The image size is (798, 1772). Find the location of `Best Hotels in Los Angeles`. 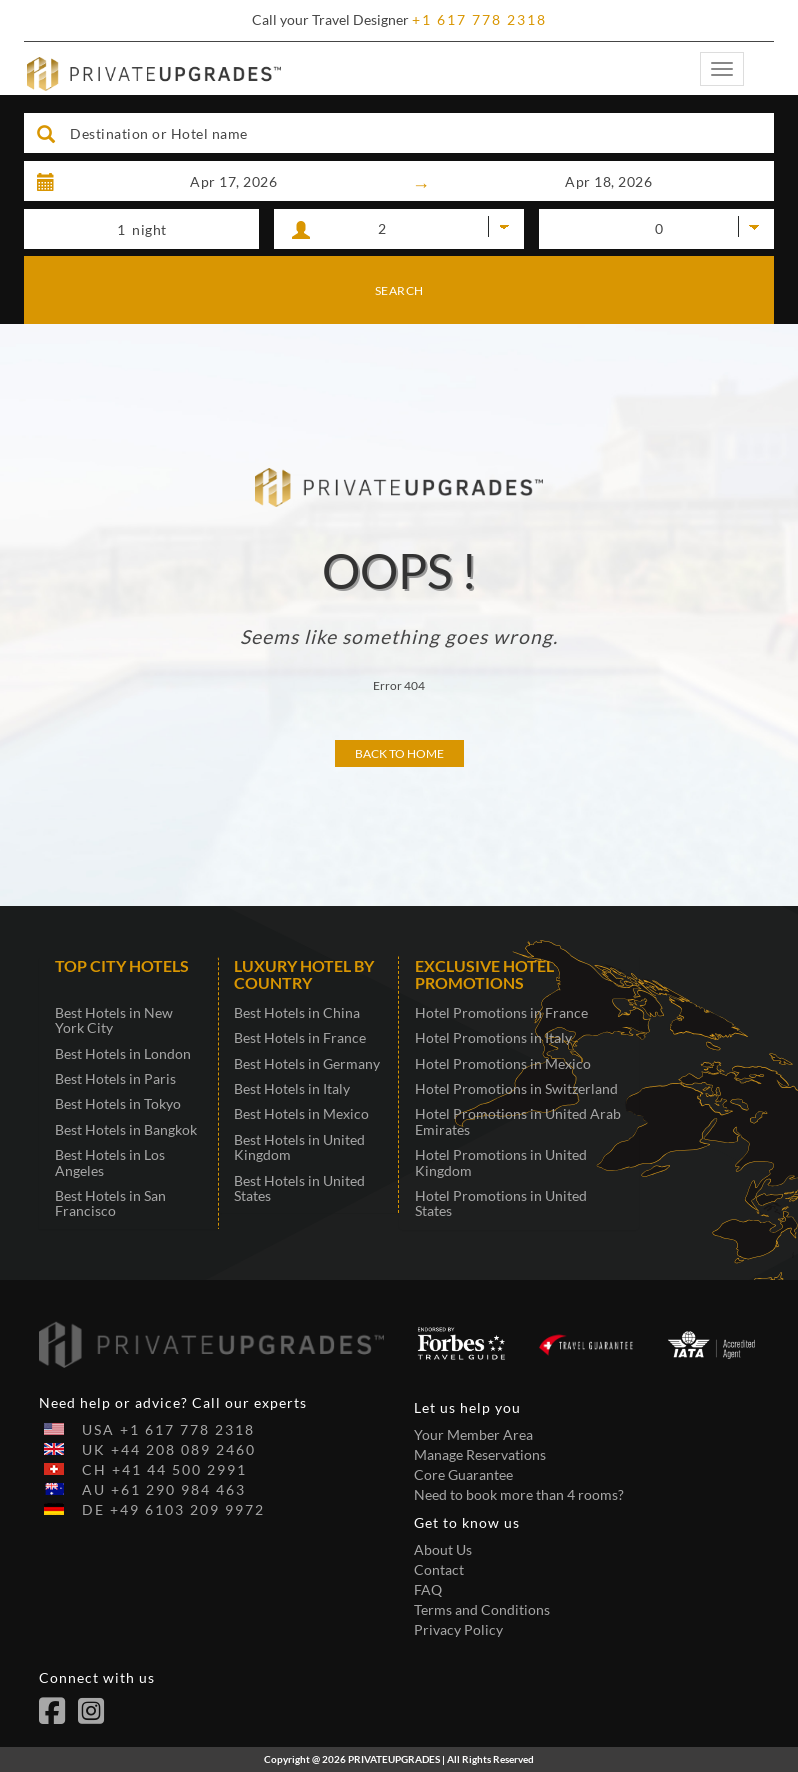

Best Hotels in Los Angeles is located at coordinates (110, 1162).